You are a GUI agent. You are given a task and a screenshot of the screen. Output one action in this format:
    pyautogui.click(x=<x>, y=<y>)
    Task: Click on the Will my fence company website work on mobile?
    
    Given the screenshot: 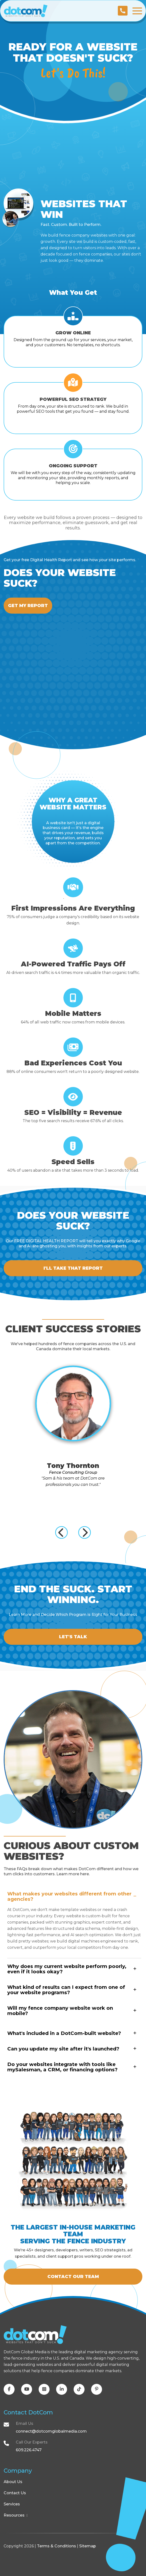 What is the action you would take?
    pyautogui.click(x=60, y=2010)
    